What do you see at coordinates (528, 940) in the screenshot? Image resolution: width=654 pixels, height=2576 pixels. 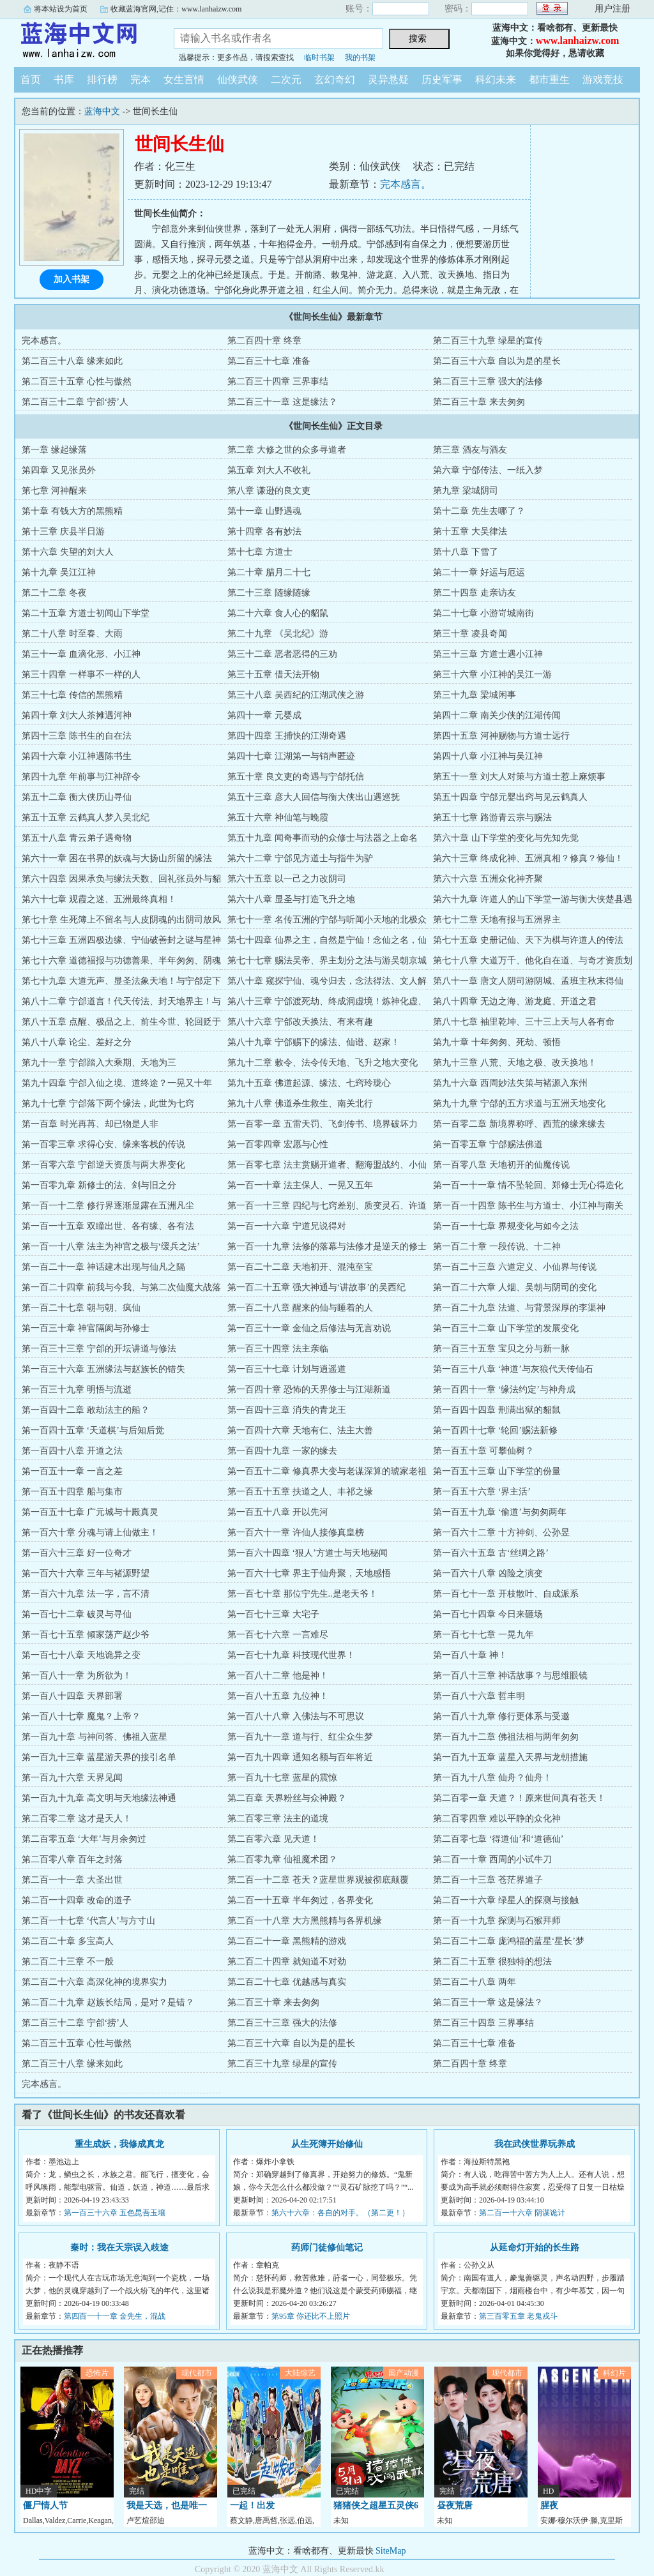 I see `第七十五章 史册记仙、天下为棋与许道人的传法` at bounding box center [528, 940].